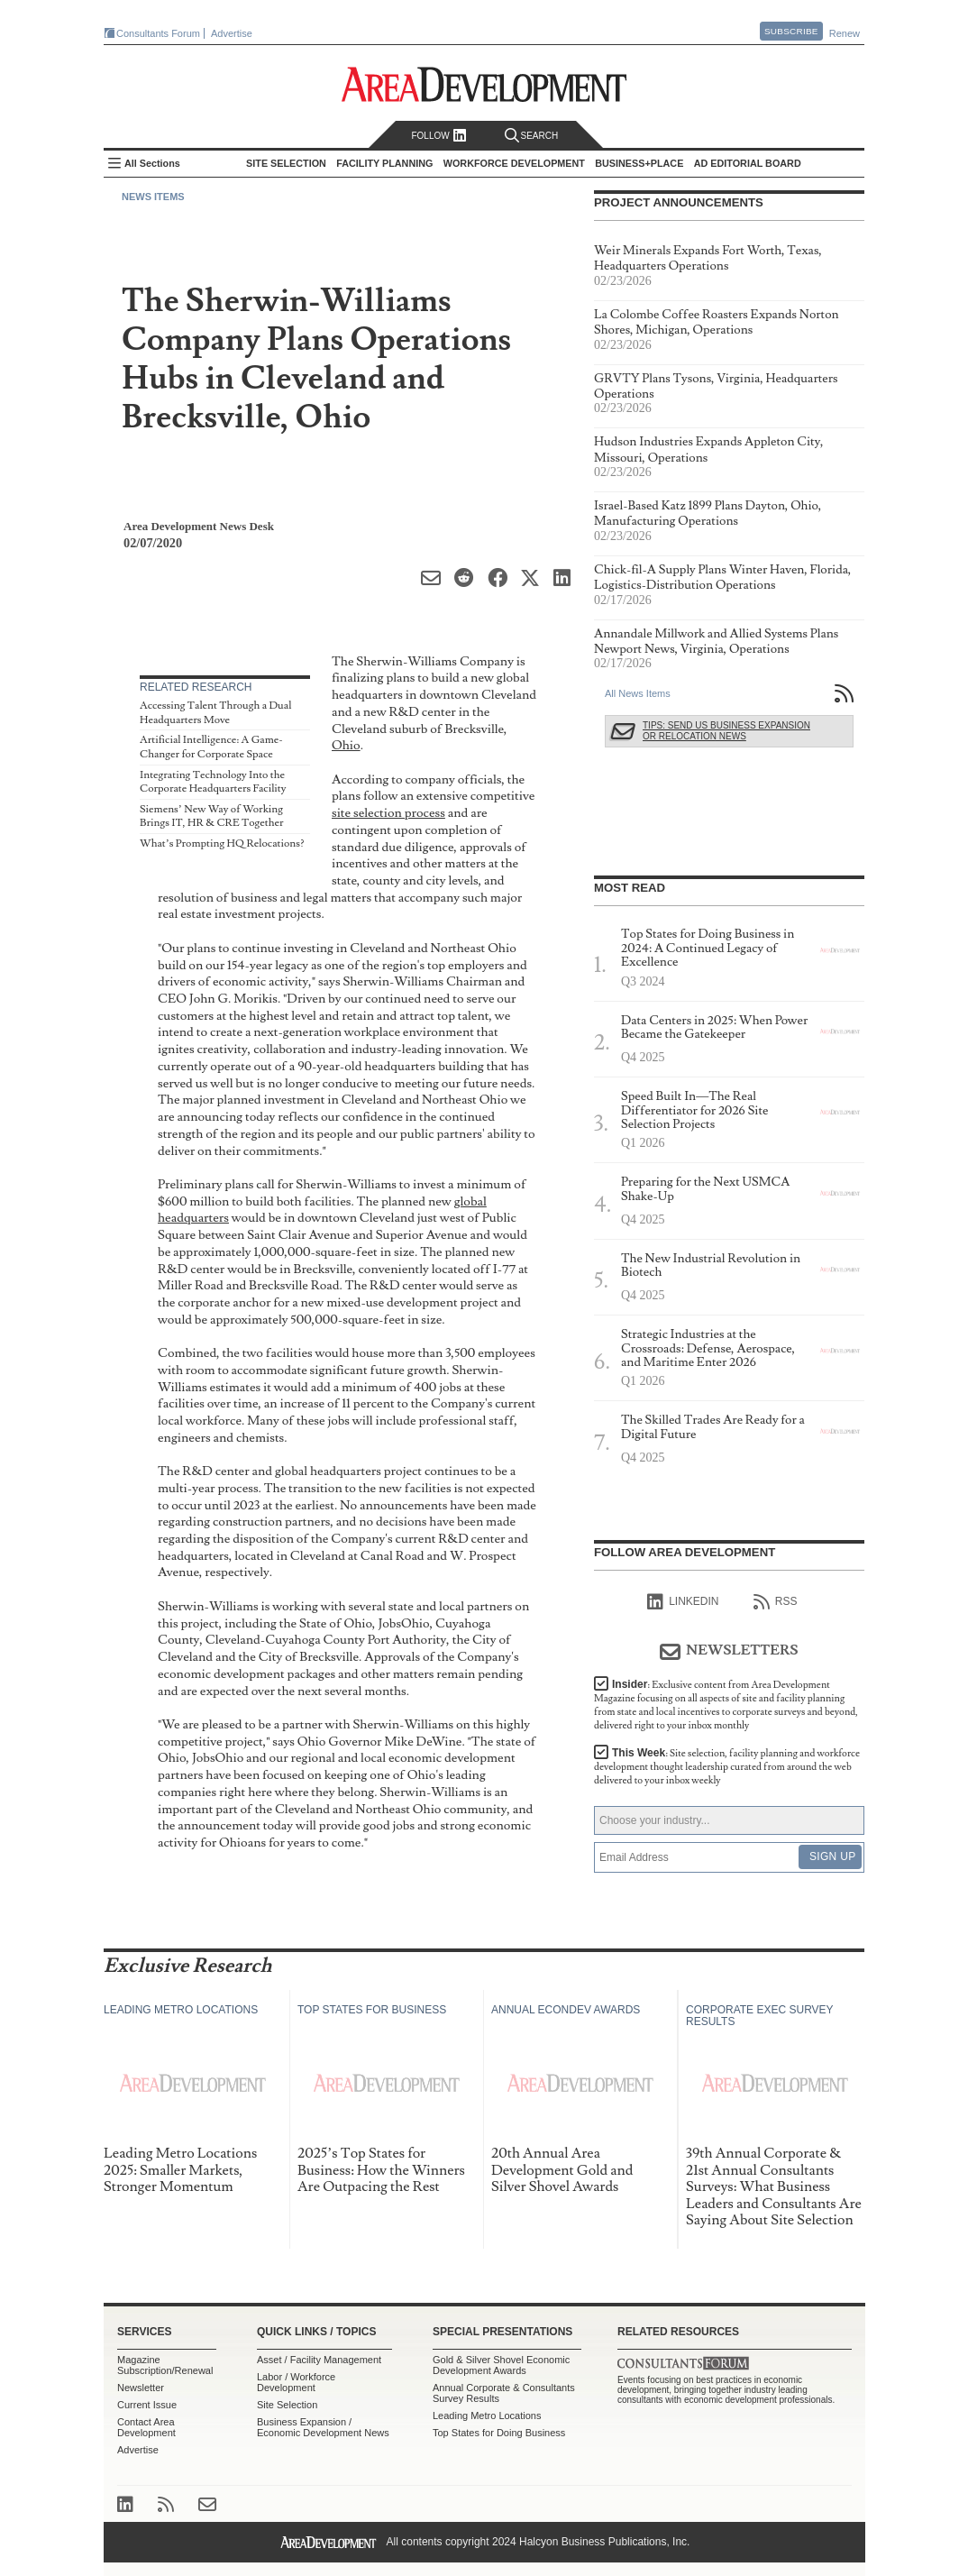  I want to click on Follow, so click(438, 136).